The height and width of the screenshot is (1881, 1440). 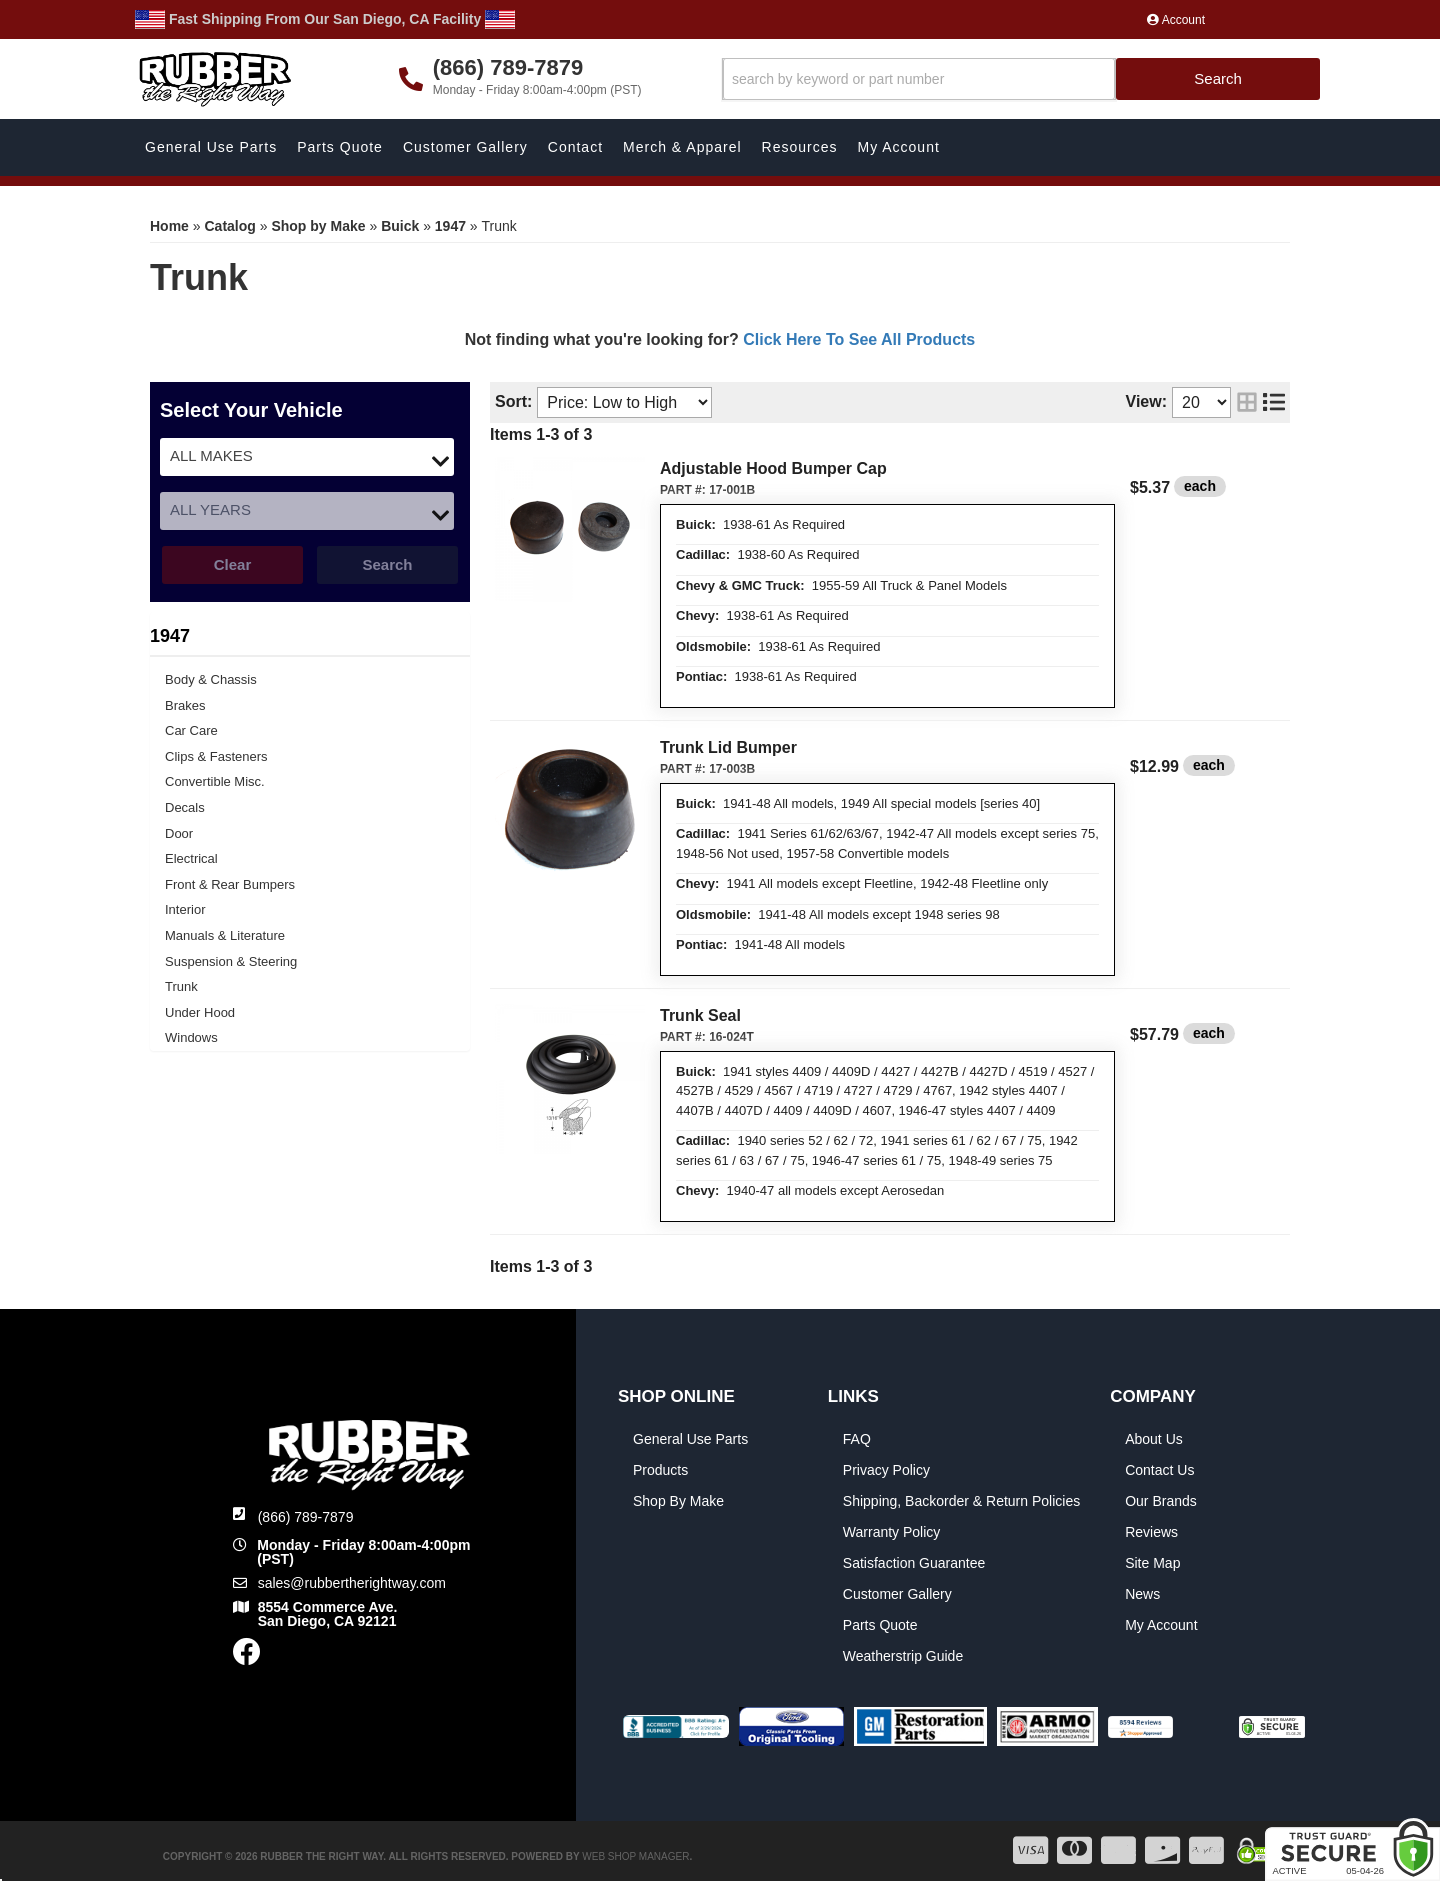 What do you see at coordinates (700, 1015) in the screenshot?
I see `Trunk Seal` at bounding box center [700, 1015].